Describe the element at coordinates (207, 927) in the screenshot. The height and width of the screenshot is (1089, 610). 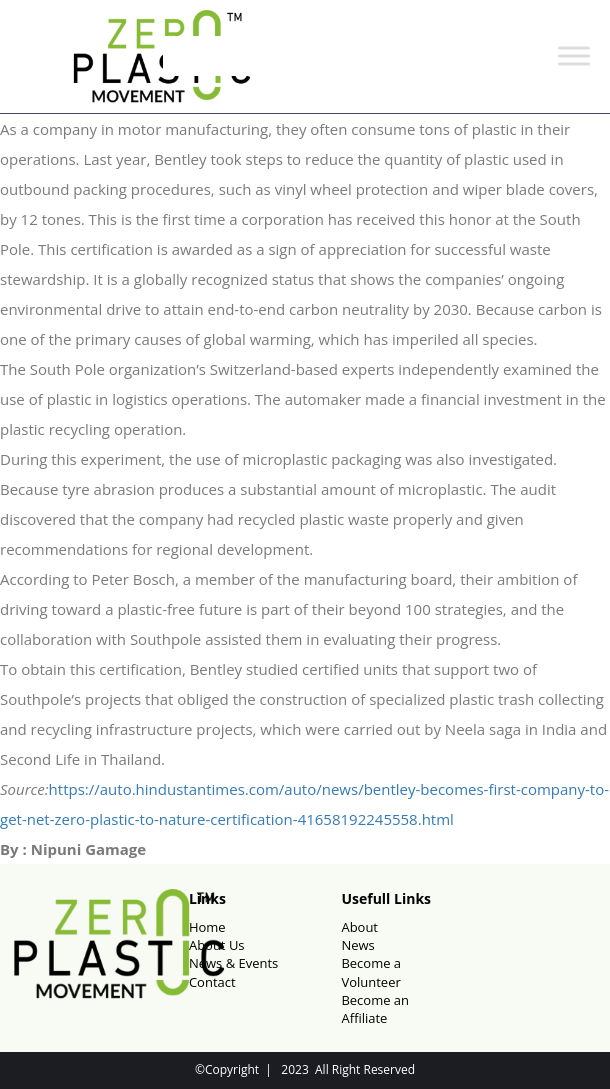
I see `Home` at that location.